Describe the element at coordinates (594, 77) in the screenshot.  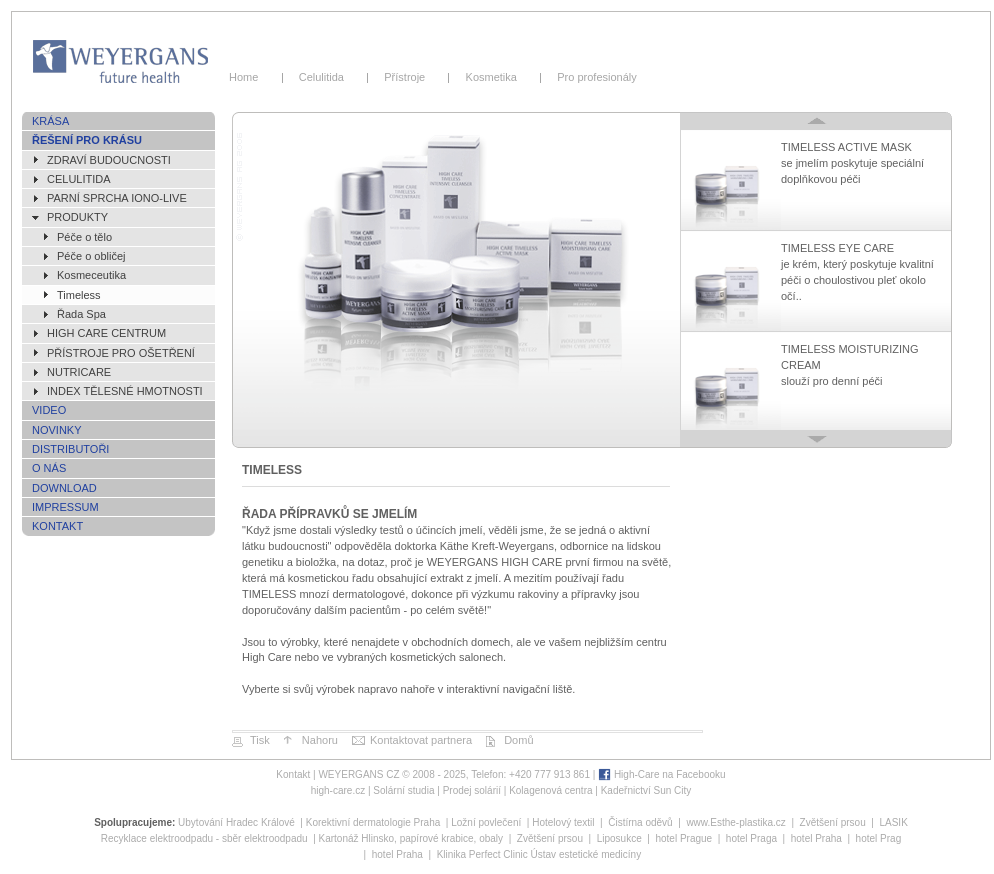
I see `Pro profesionály` at that location.